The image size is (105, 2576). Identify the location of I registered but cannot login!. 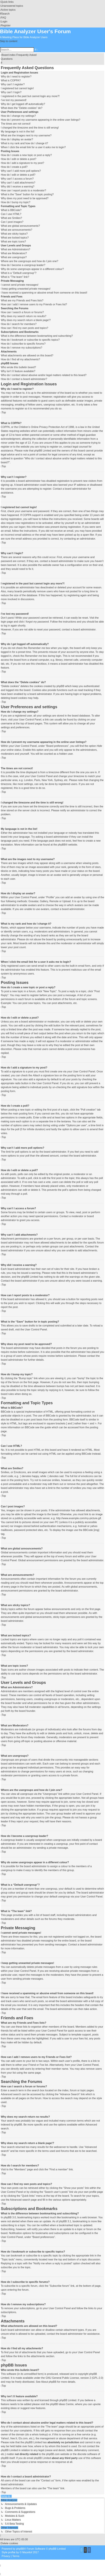
(17, 88).